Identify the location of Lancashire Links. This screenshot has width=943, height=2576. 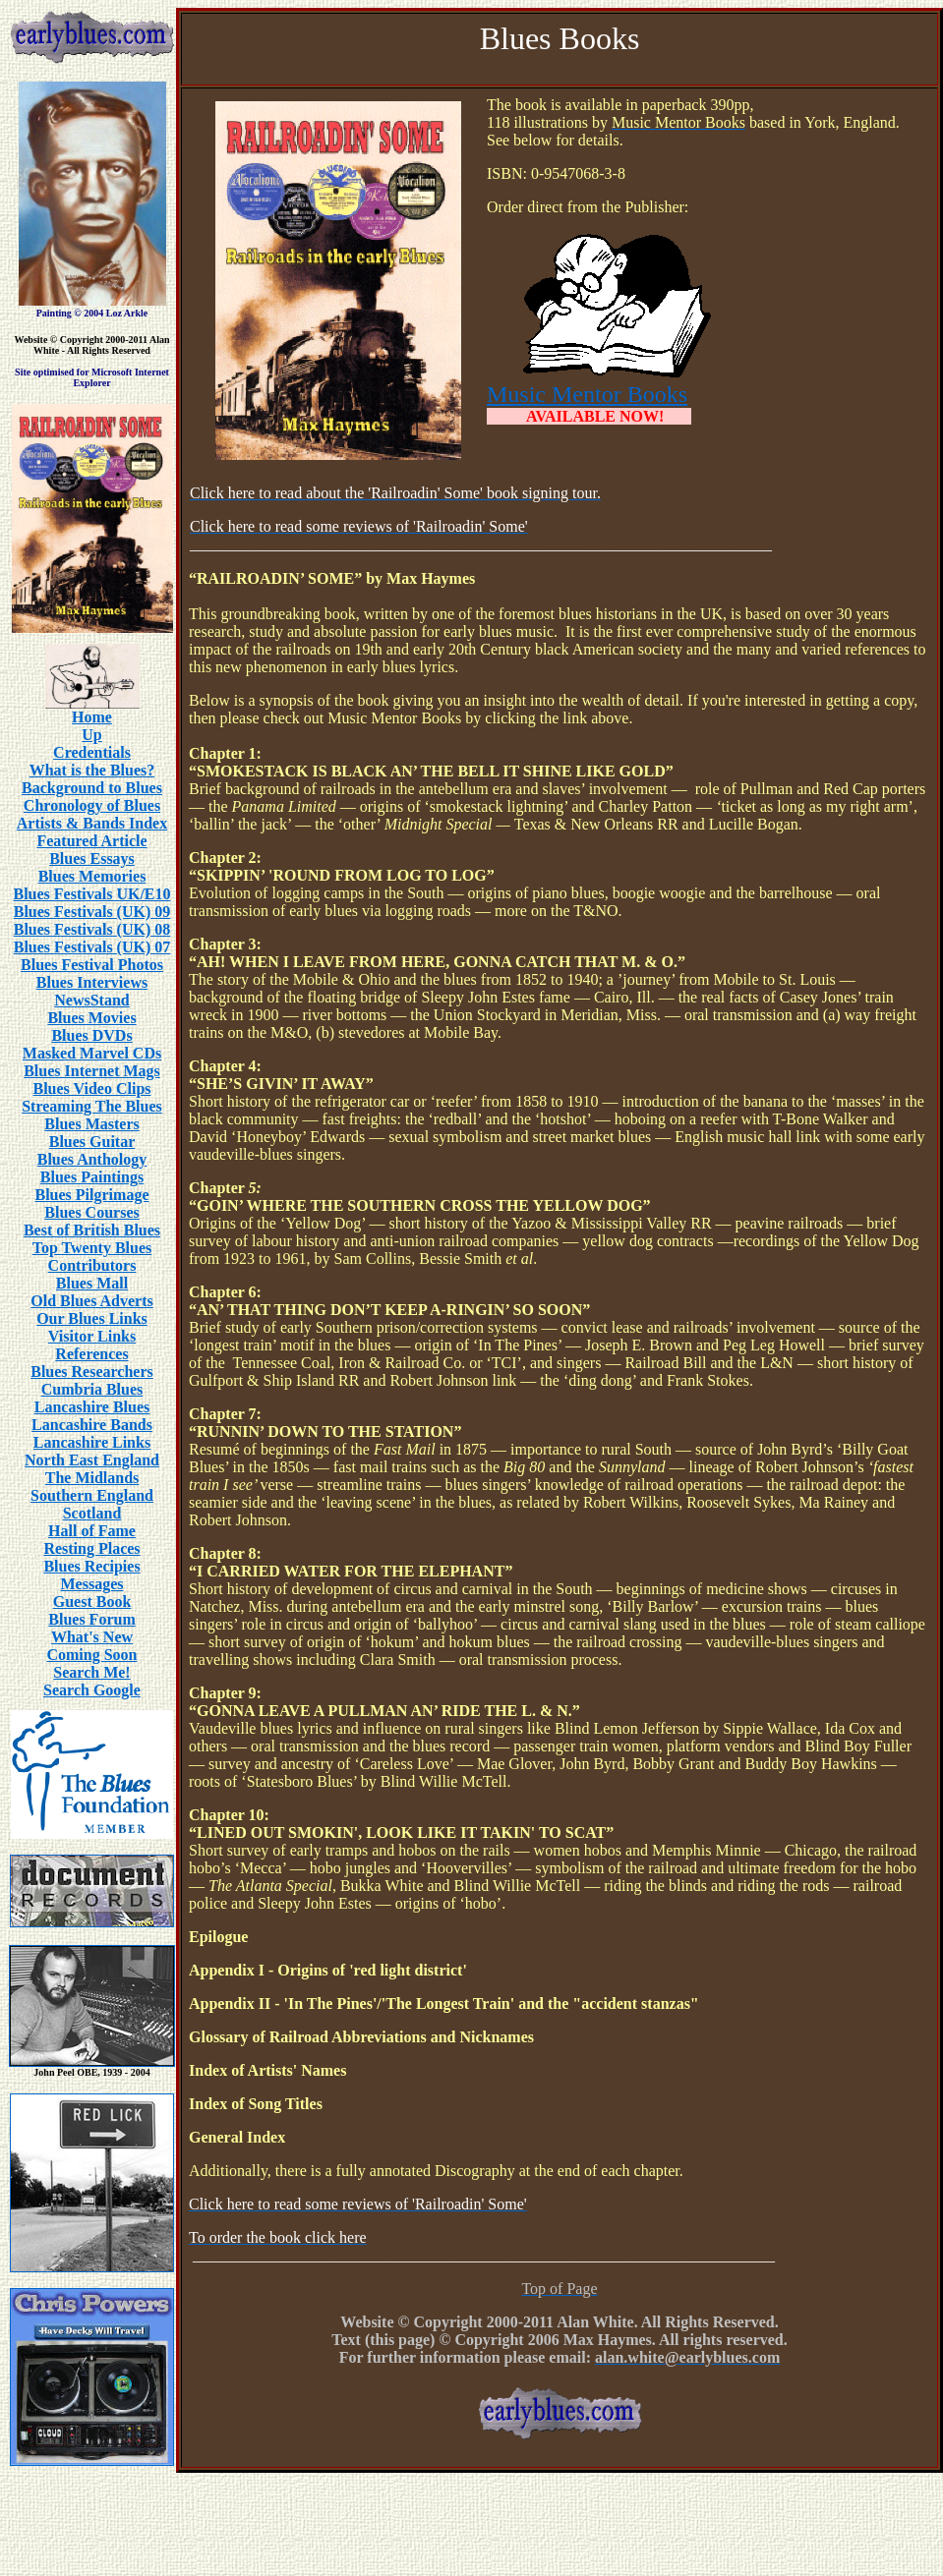
(91, 1442).